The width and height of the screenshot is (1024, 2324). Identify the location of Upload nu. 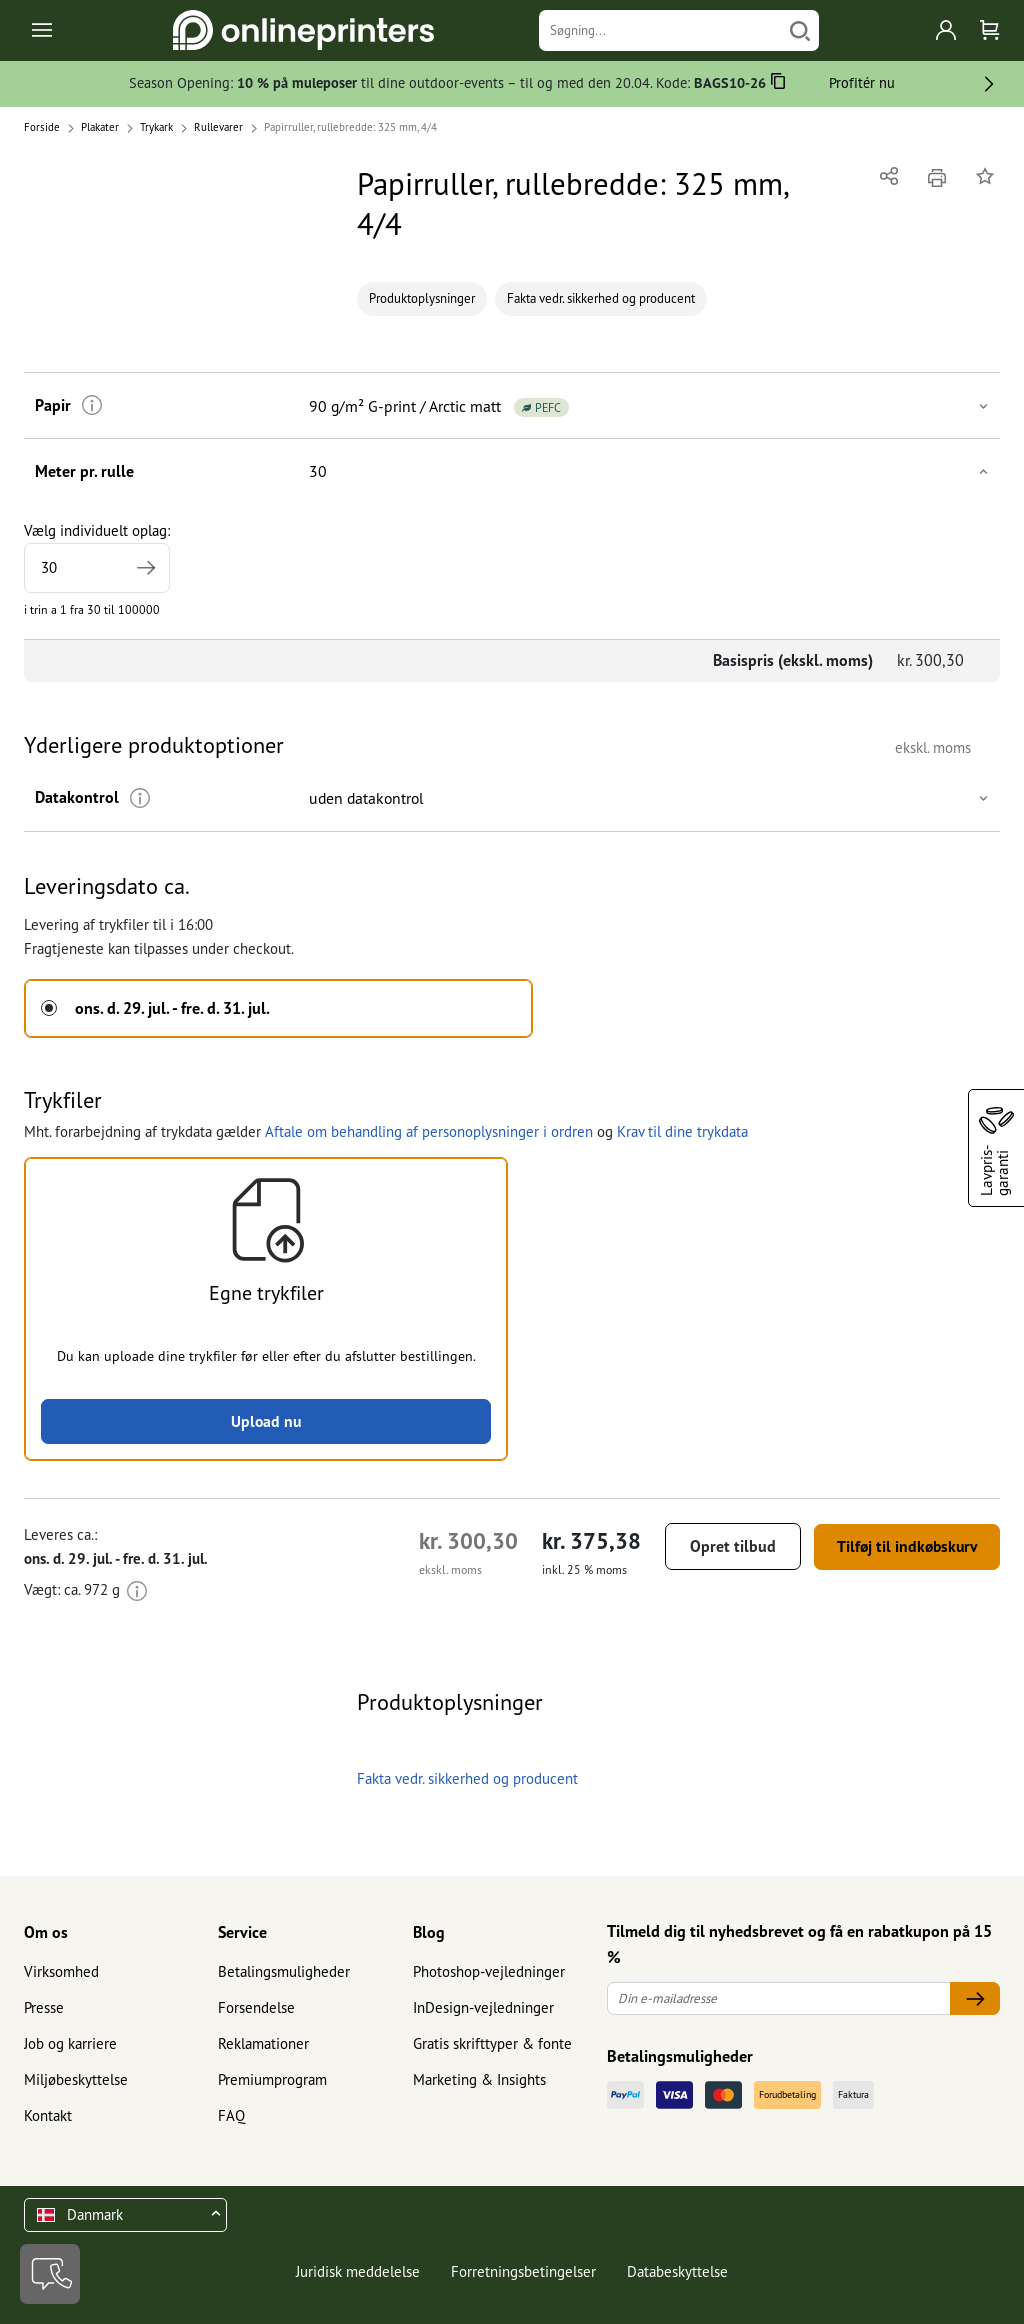
(266, 1421).